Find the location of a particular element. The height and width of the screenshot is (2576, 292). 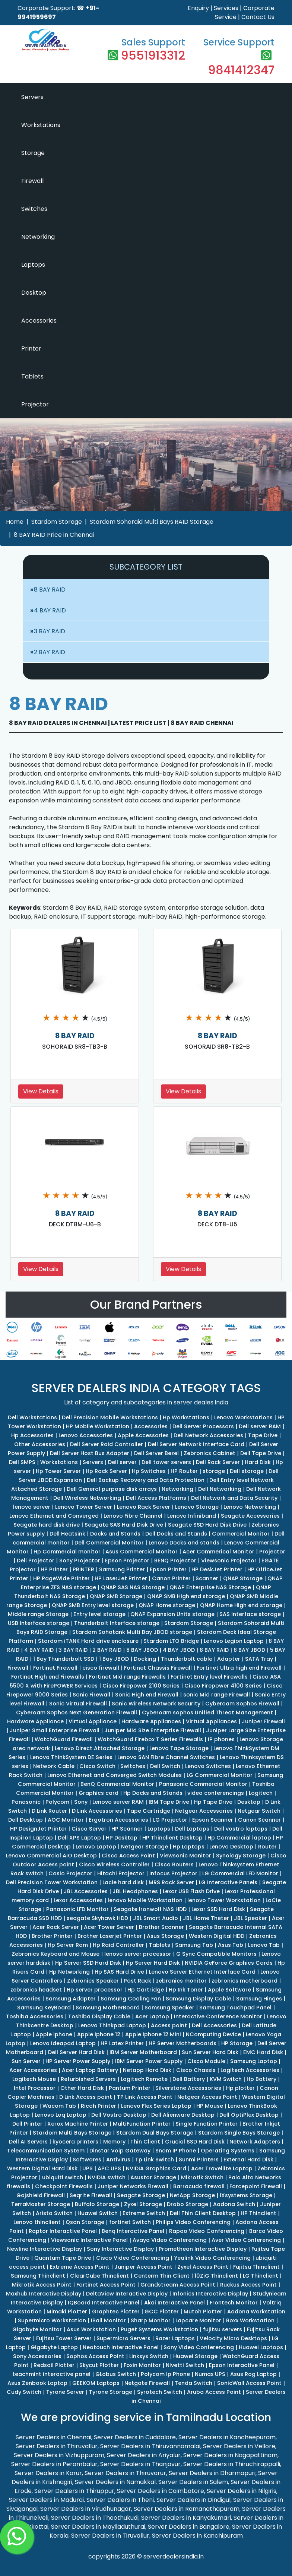

Dell Server Processors is located at coordinates (203, 1426).